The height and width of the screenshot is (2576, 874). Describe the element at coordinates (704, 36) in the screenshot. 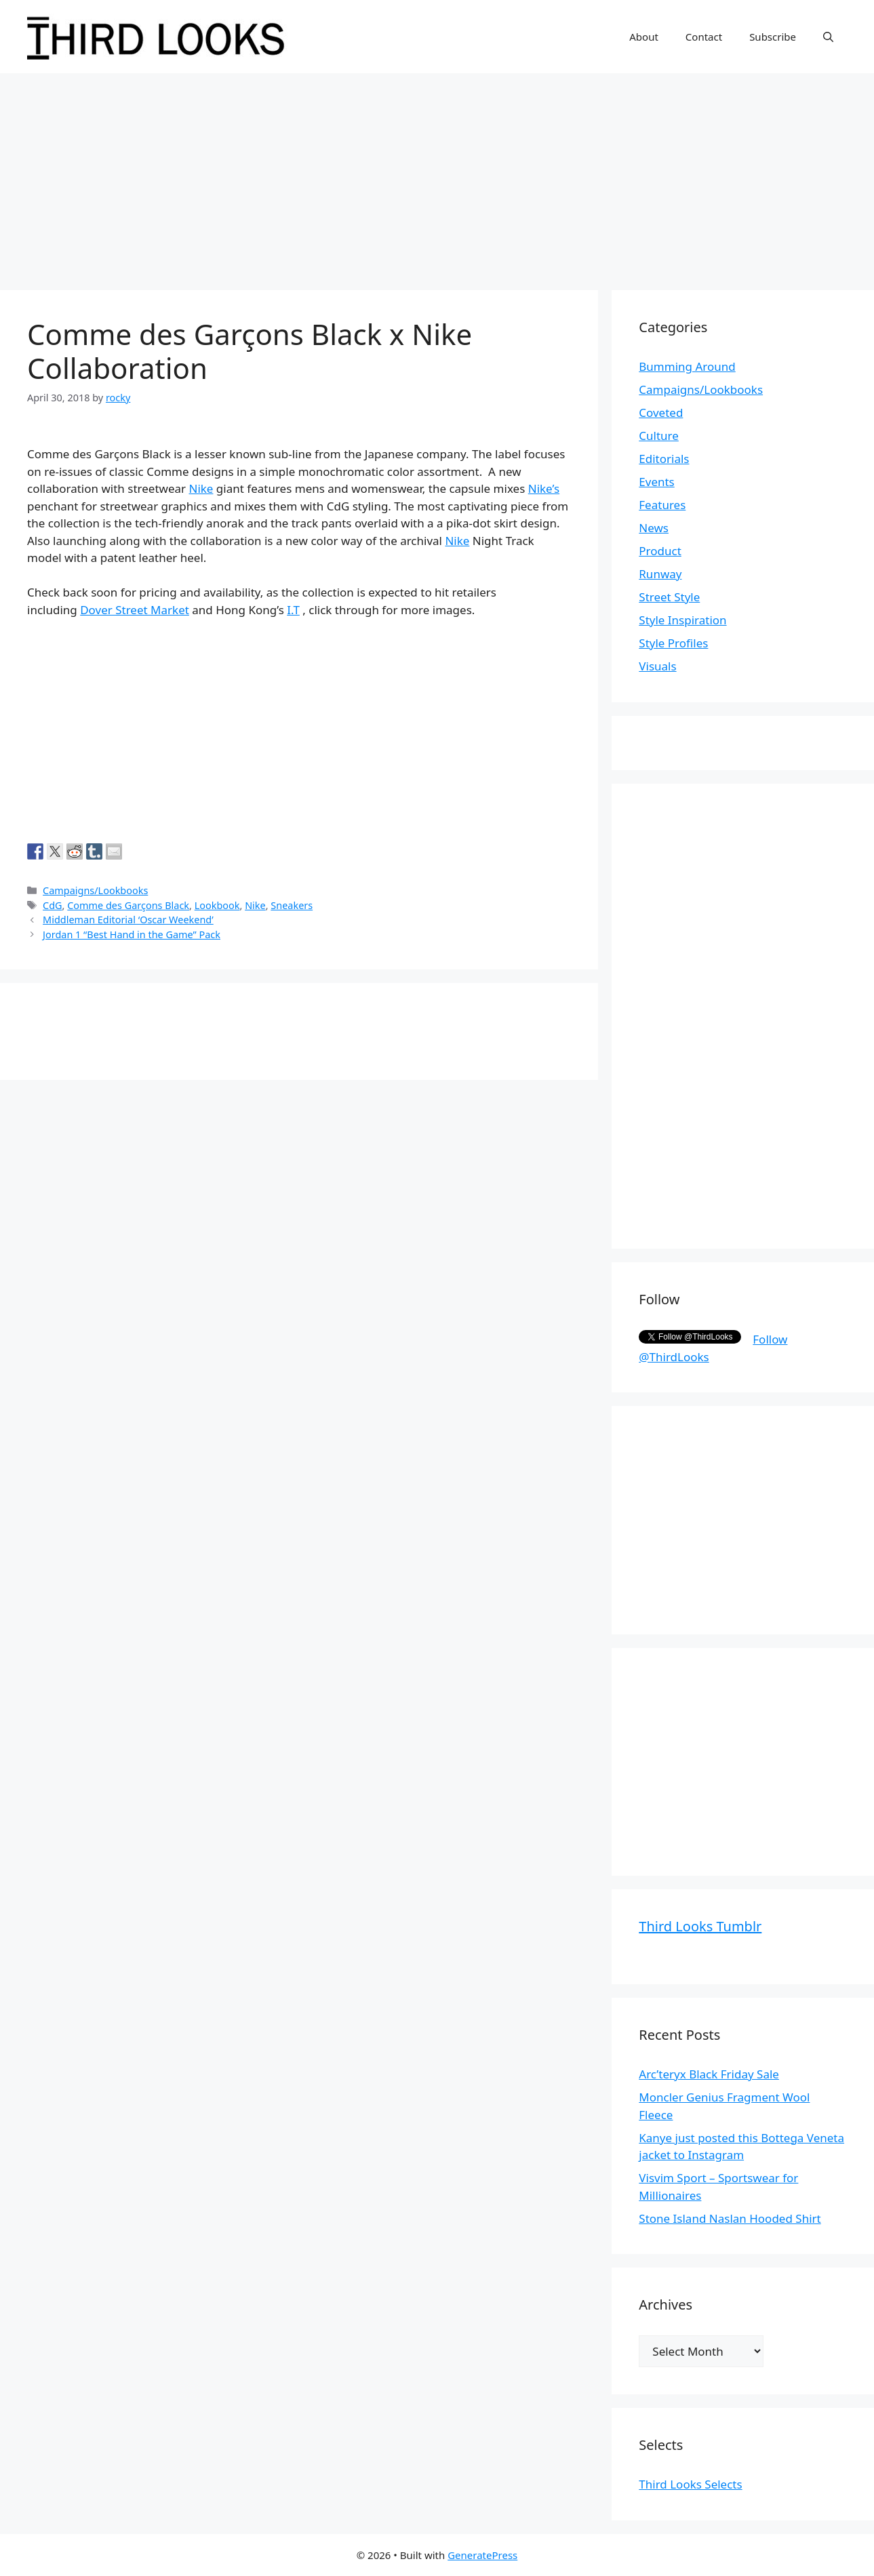

I see `Contact` at that location.